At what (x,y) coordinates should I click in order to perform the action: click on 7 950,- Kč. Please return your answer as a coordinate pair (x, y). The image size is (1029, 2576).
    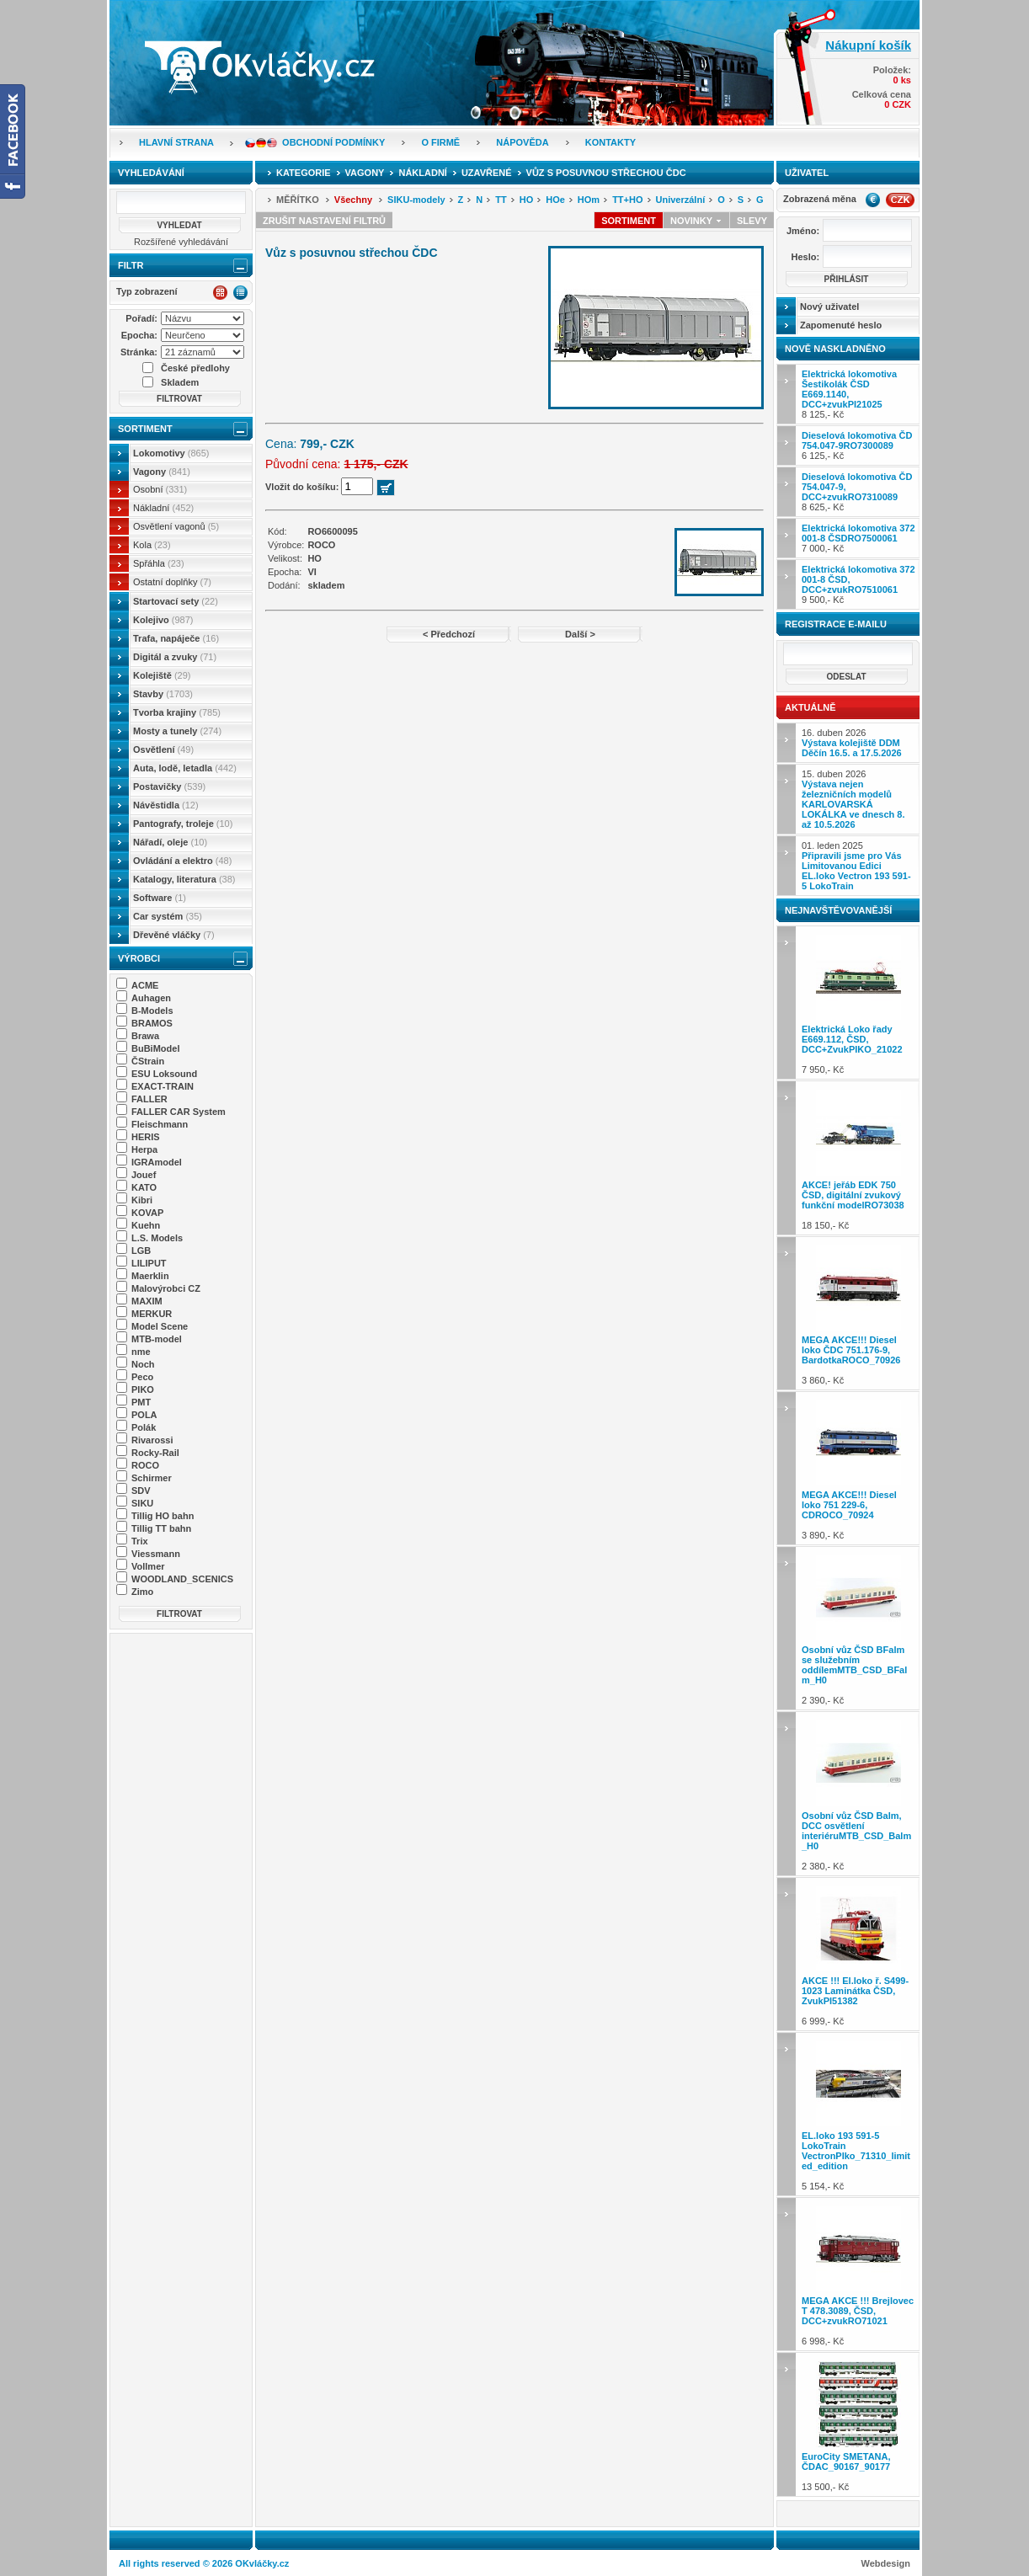
    Looking at the image, I should click on (858, 1003).